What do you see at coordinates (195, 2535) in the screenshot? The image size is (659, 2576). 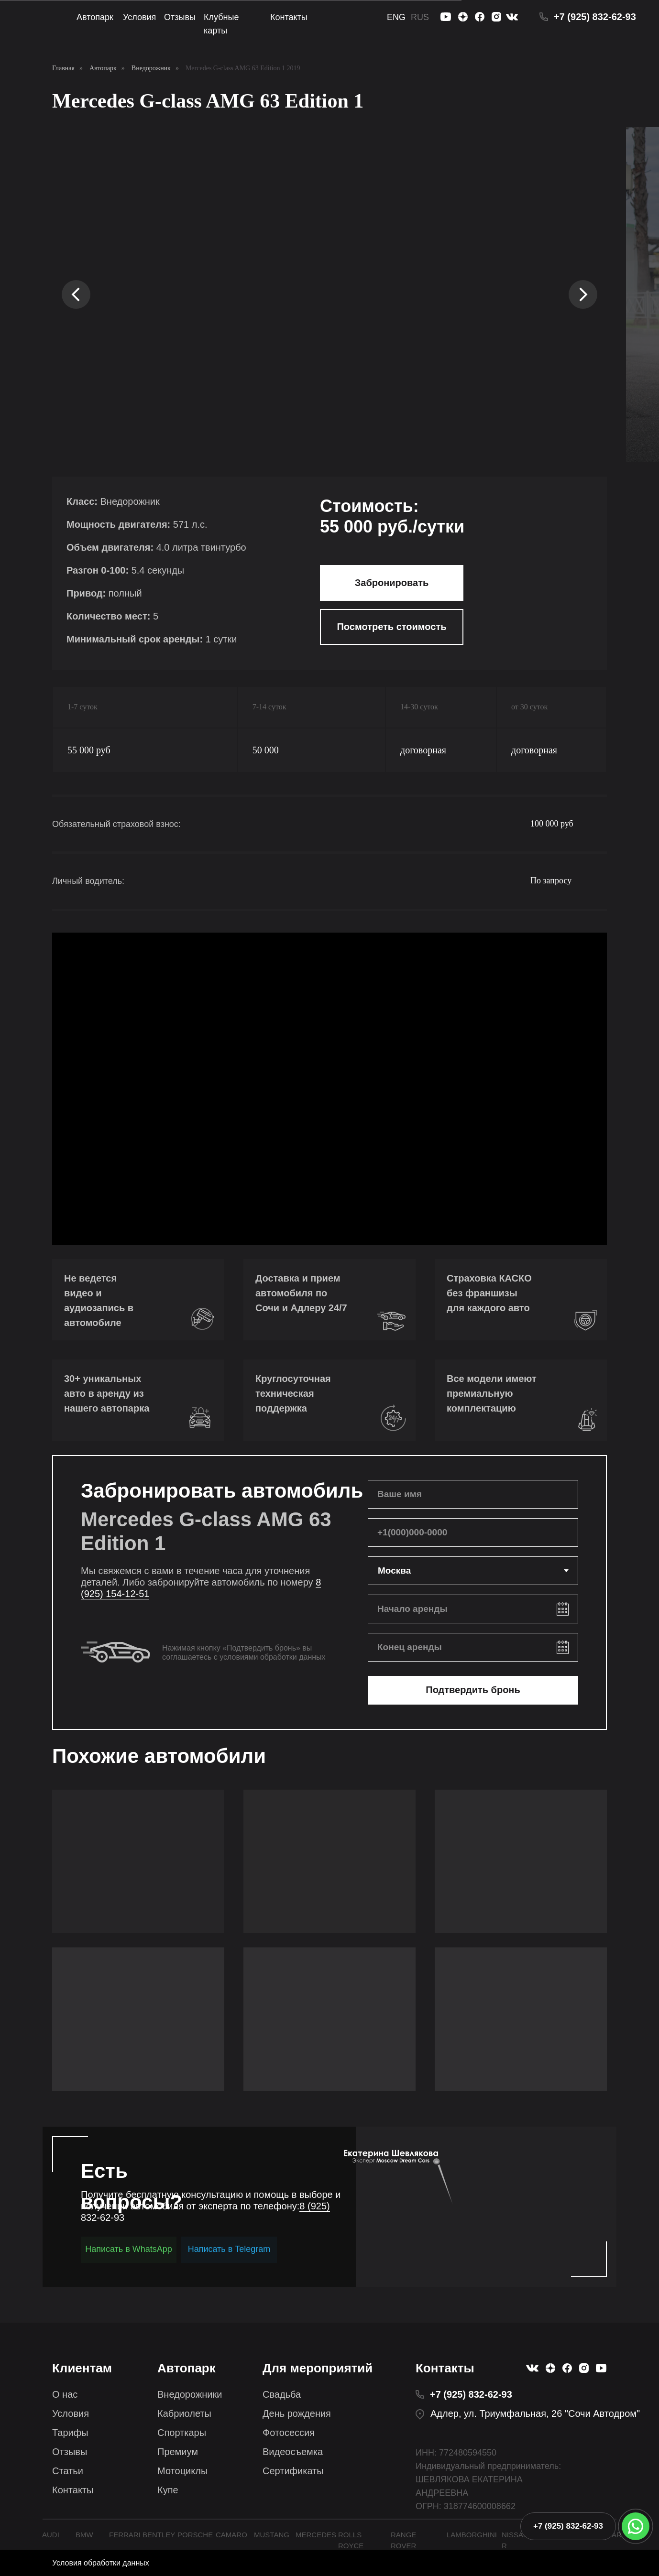 I see `PORSCHE` at bounding box center [195, 2535].